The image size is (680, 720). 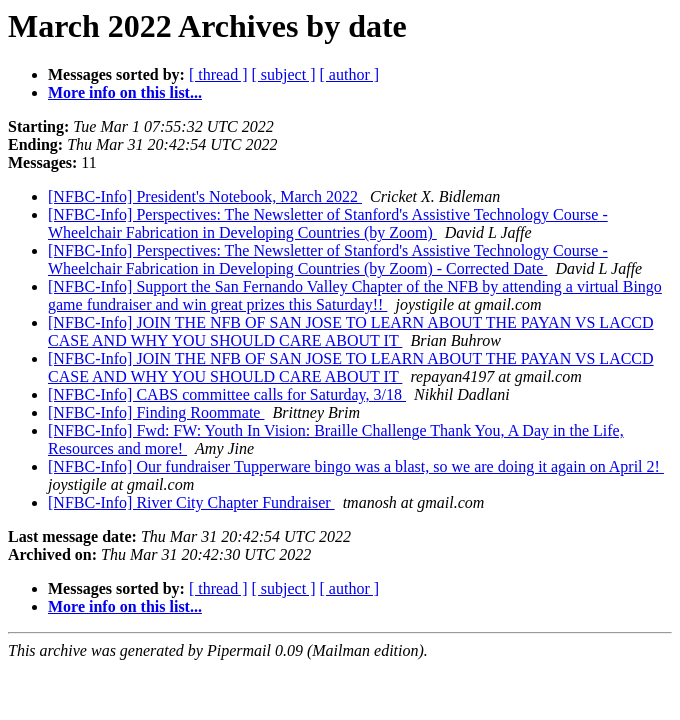 I want to click on [ subject ], so click(x=284, y=74).